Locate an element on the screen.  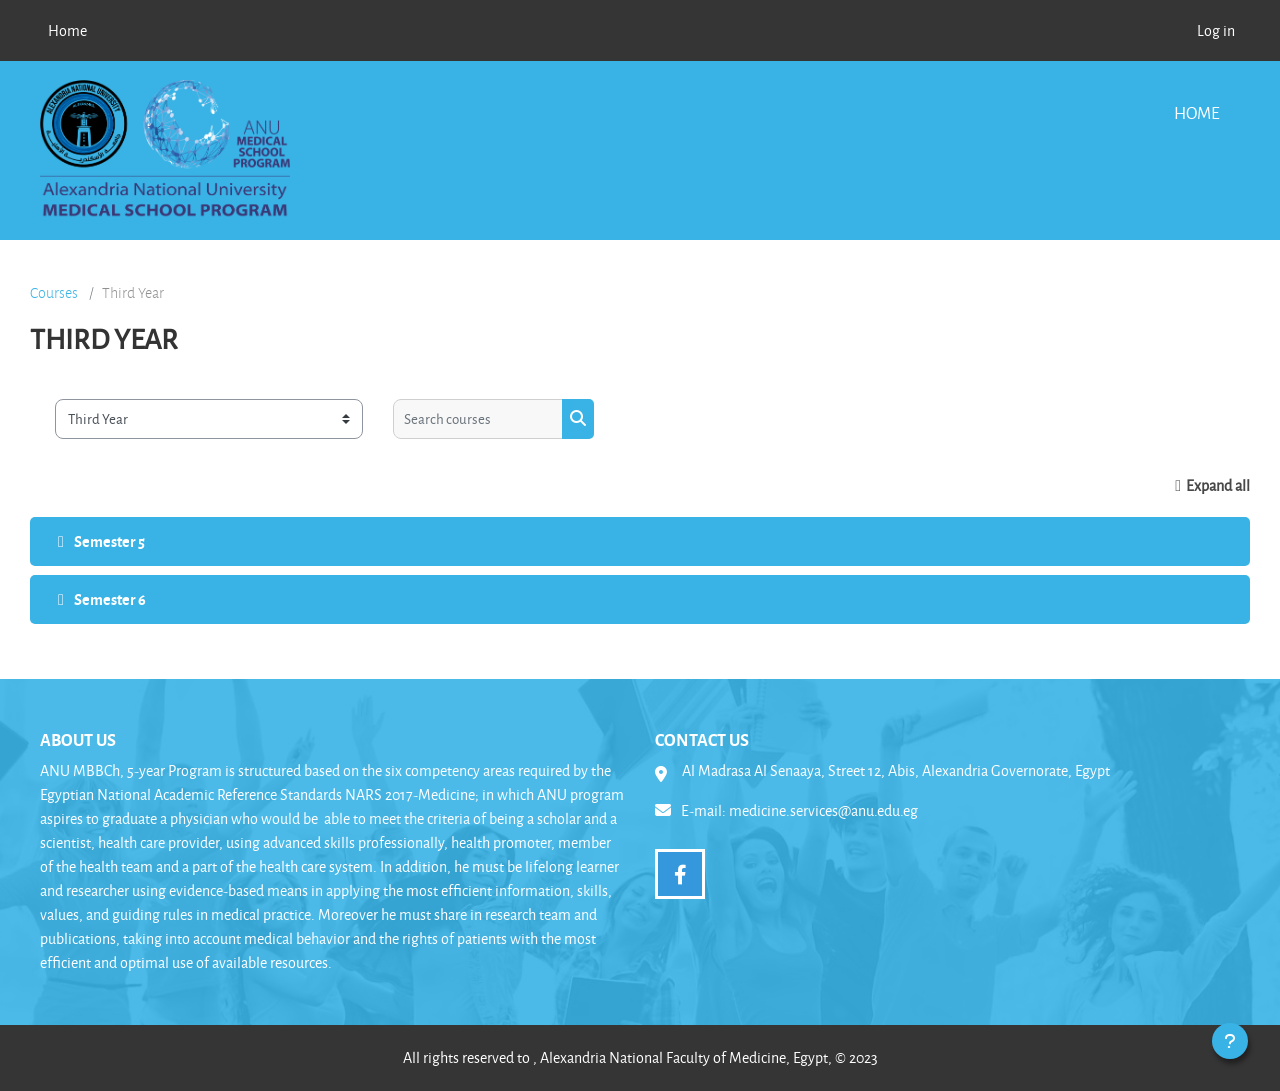
Home is located at coordinates (1197, 112).